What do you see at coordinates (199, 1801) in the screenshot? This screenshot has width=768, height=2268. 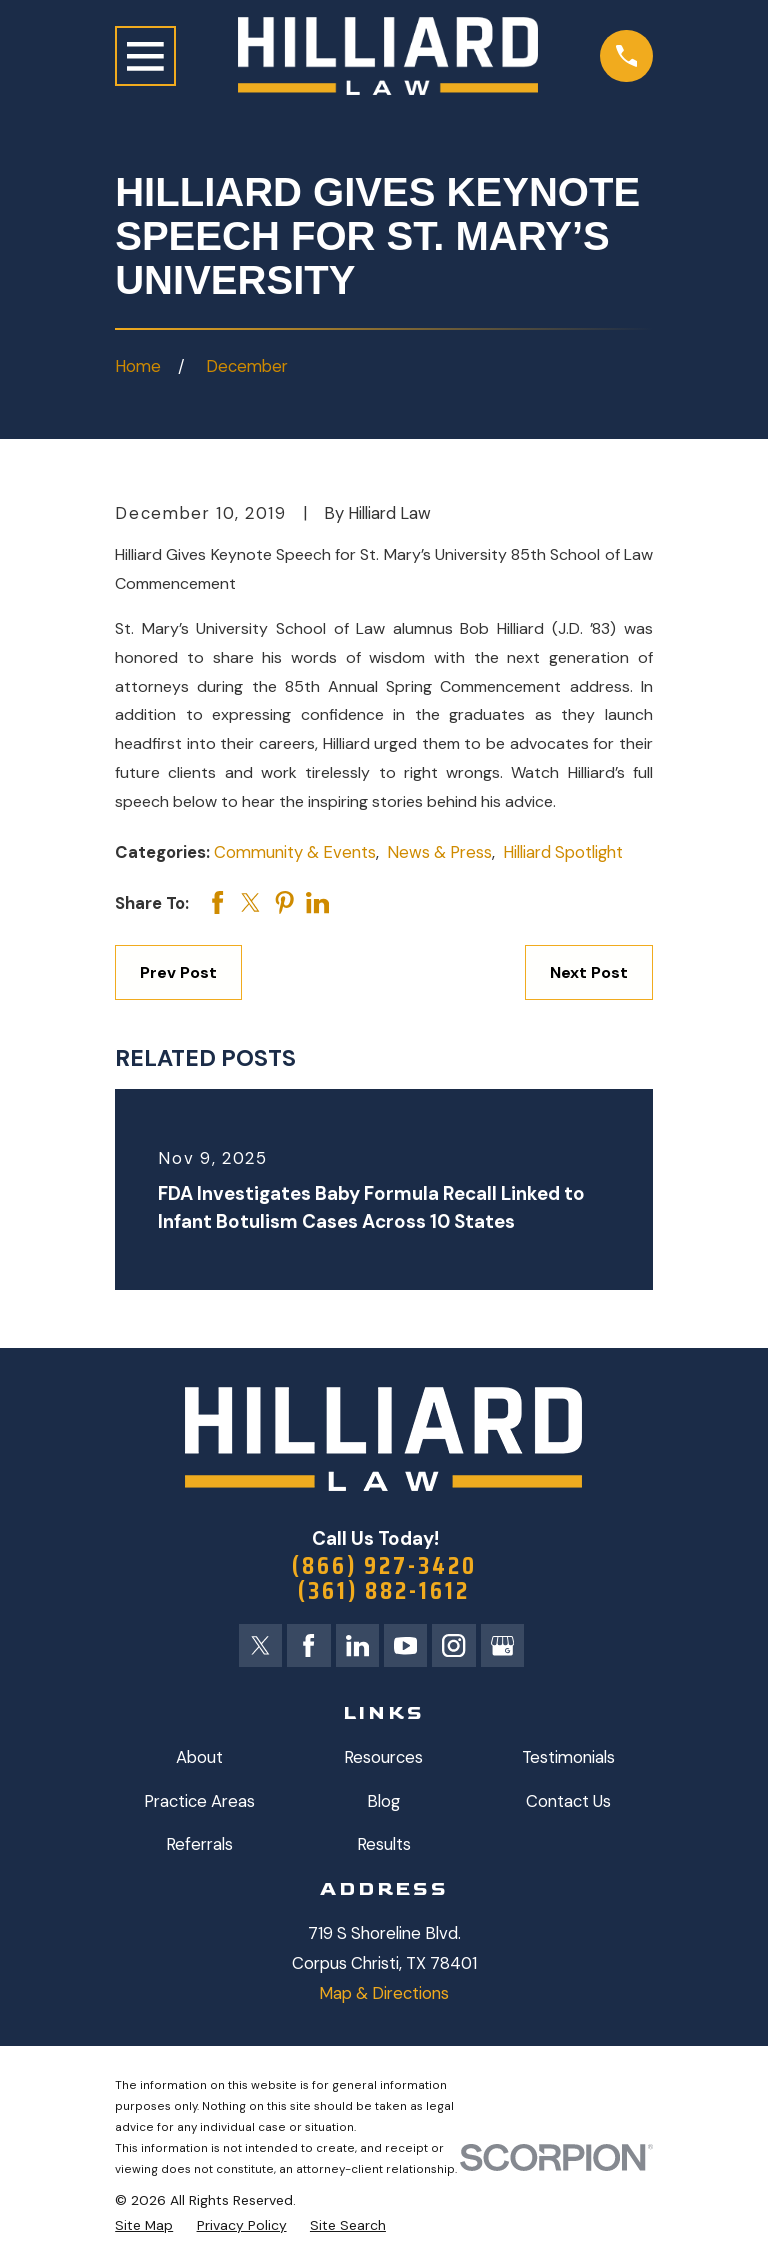 I see `Practice Areas` at bounding box center [199, 1801].